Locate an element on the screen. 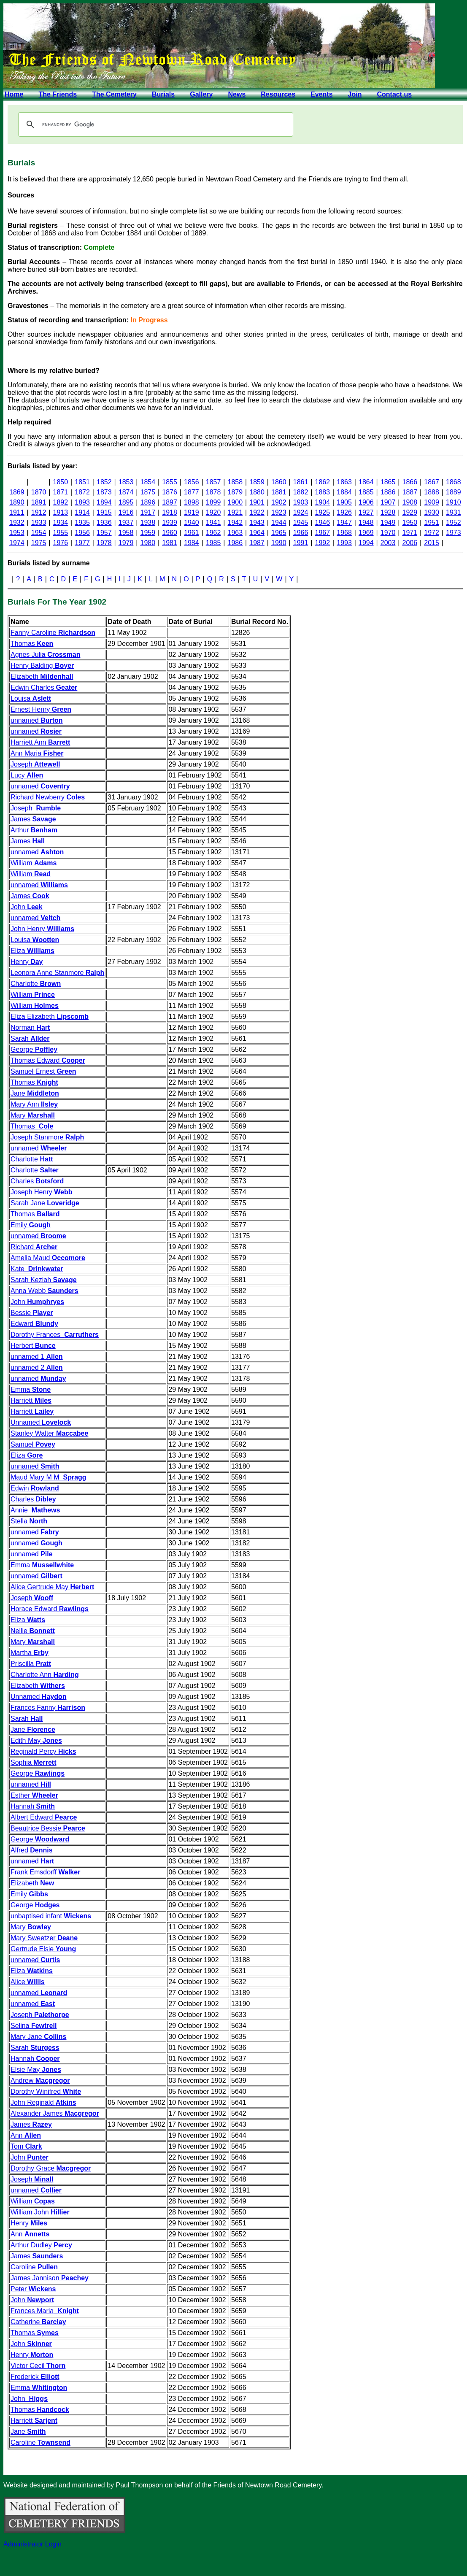 The image size is (467, 2576). 1903 is located at coordinates (300, 502).